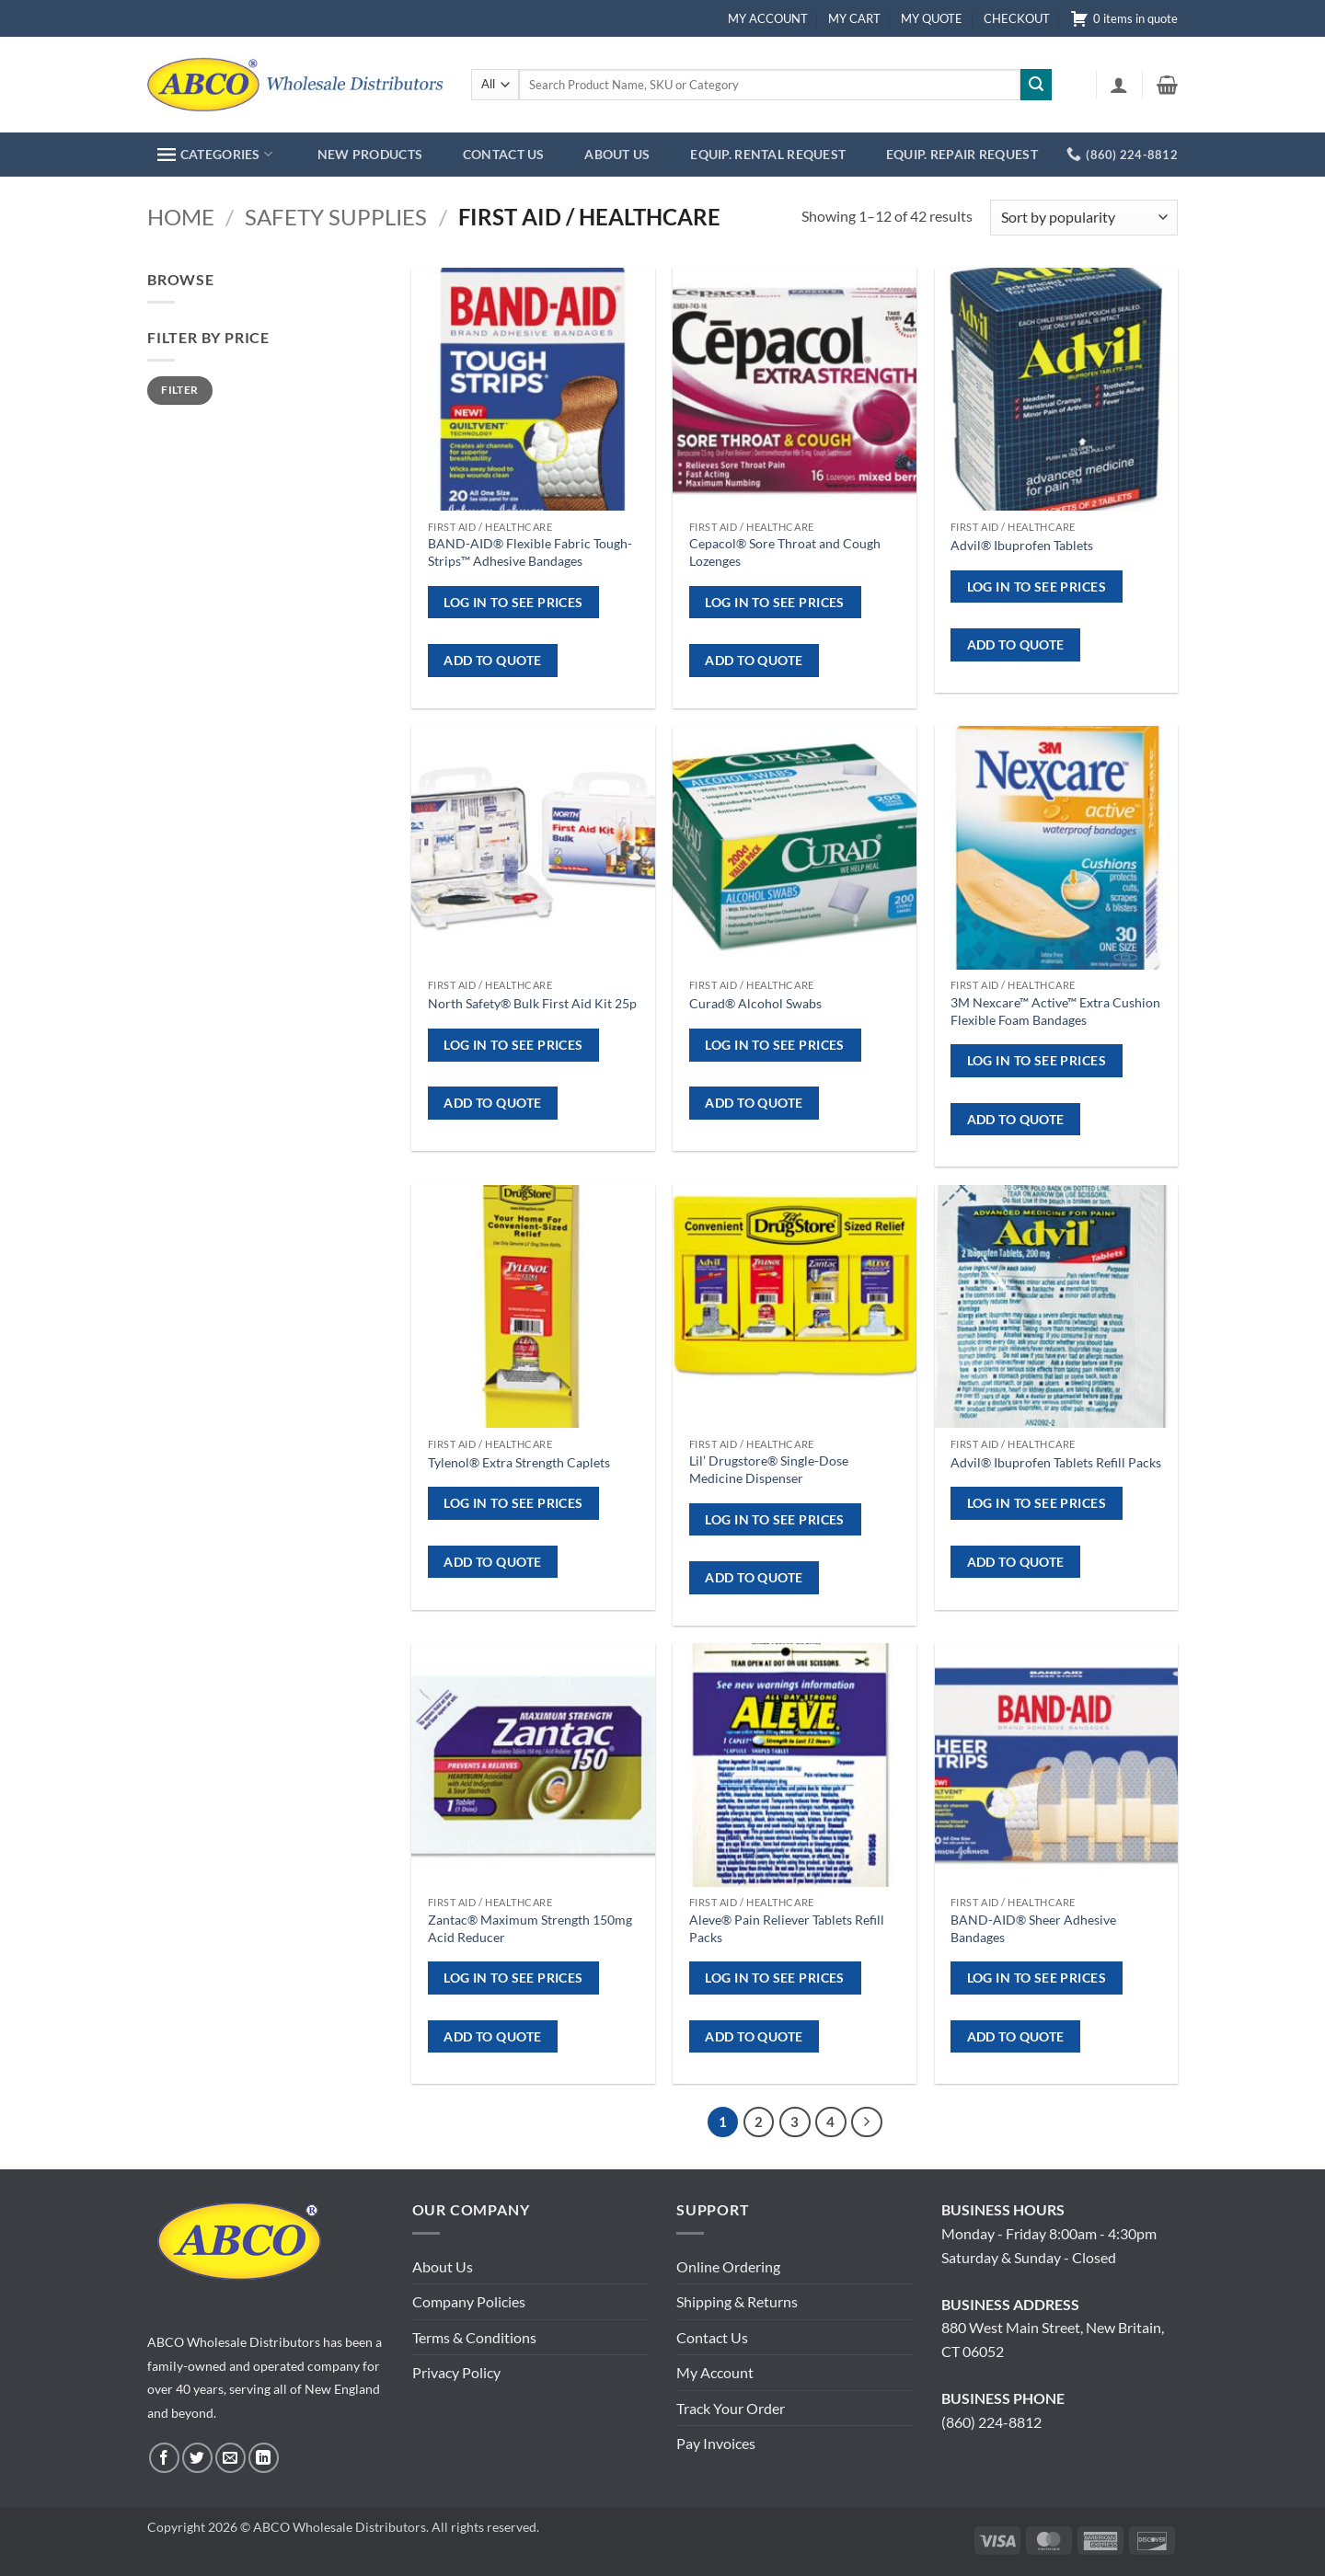  Describe the element at coordinates (785, 552) in the screenshot. I see `Cepacol® Sore Throat and Cough Lozenges` at that location.